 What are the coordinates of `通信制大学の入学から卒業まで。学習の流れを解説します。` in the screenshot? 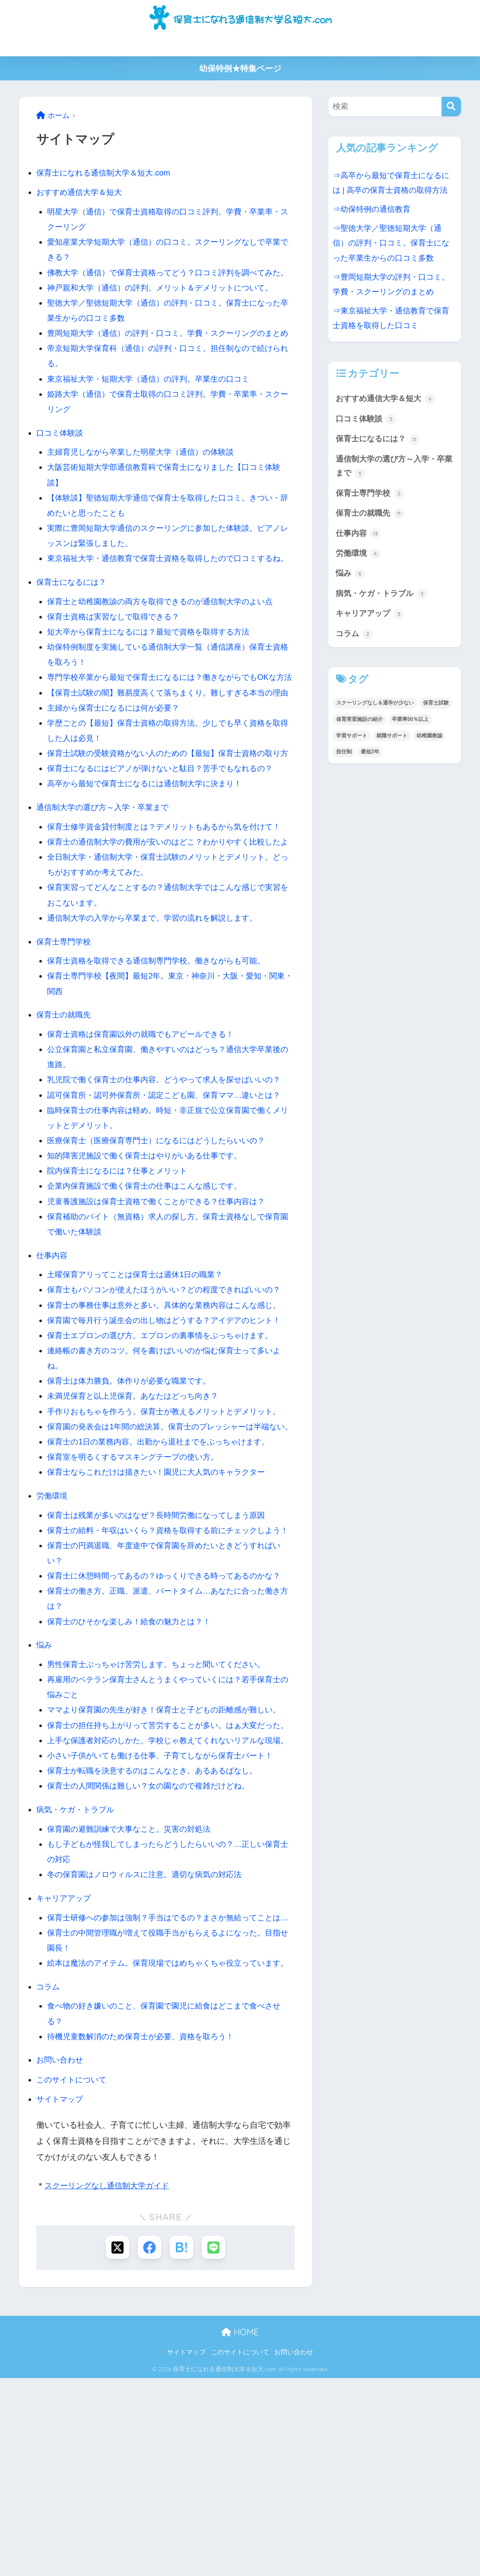 It's located at (158, 1024).